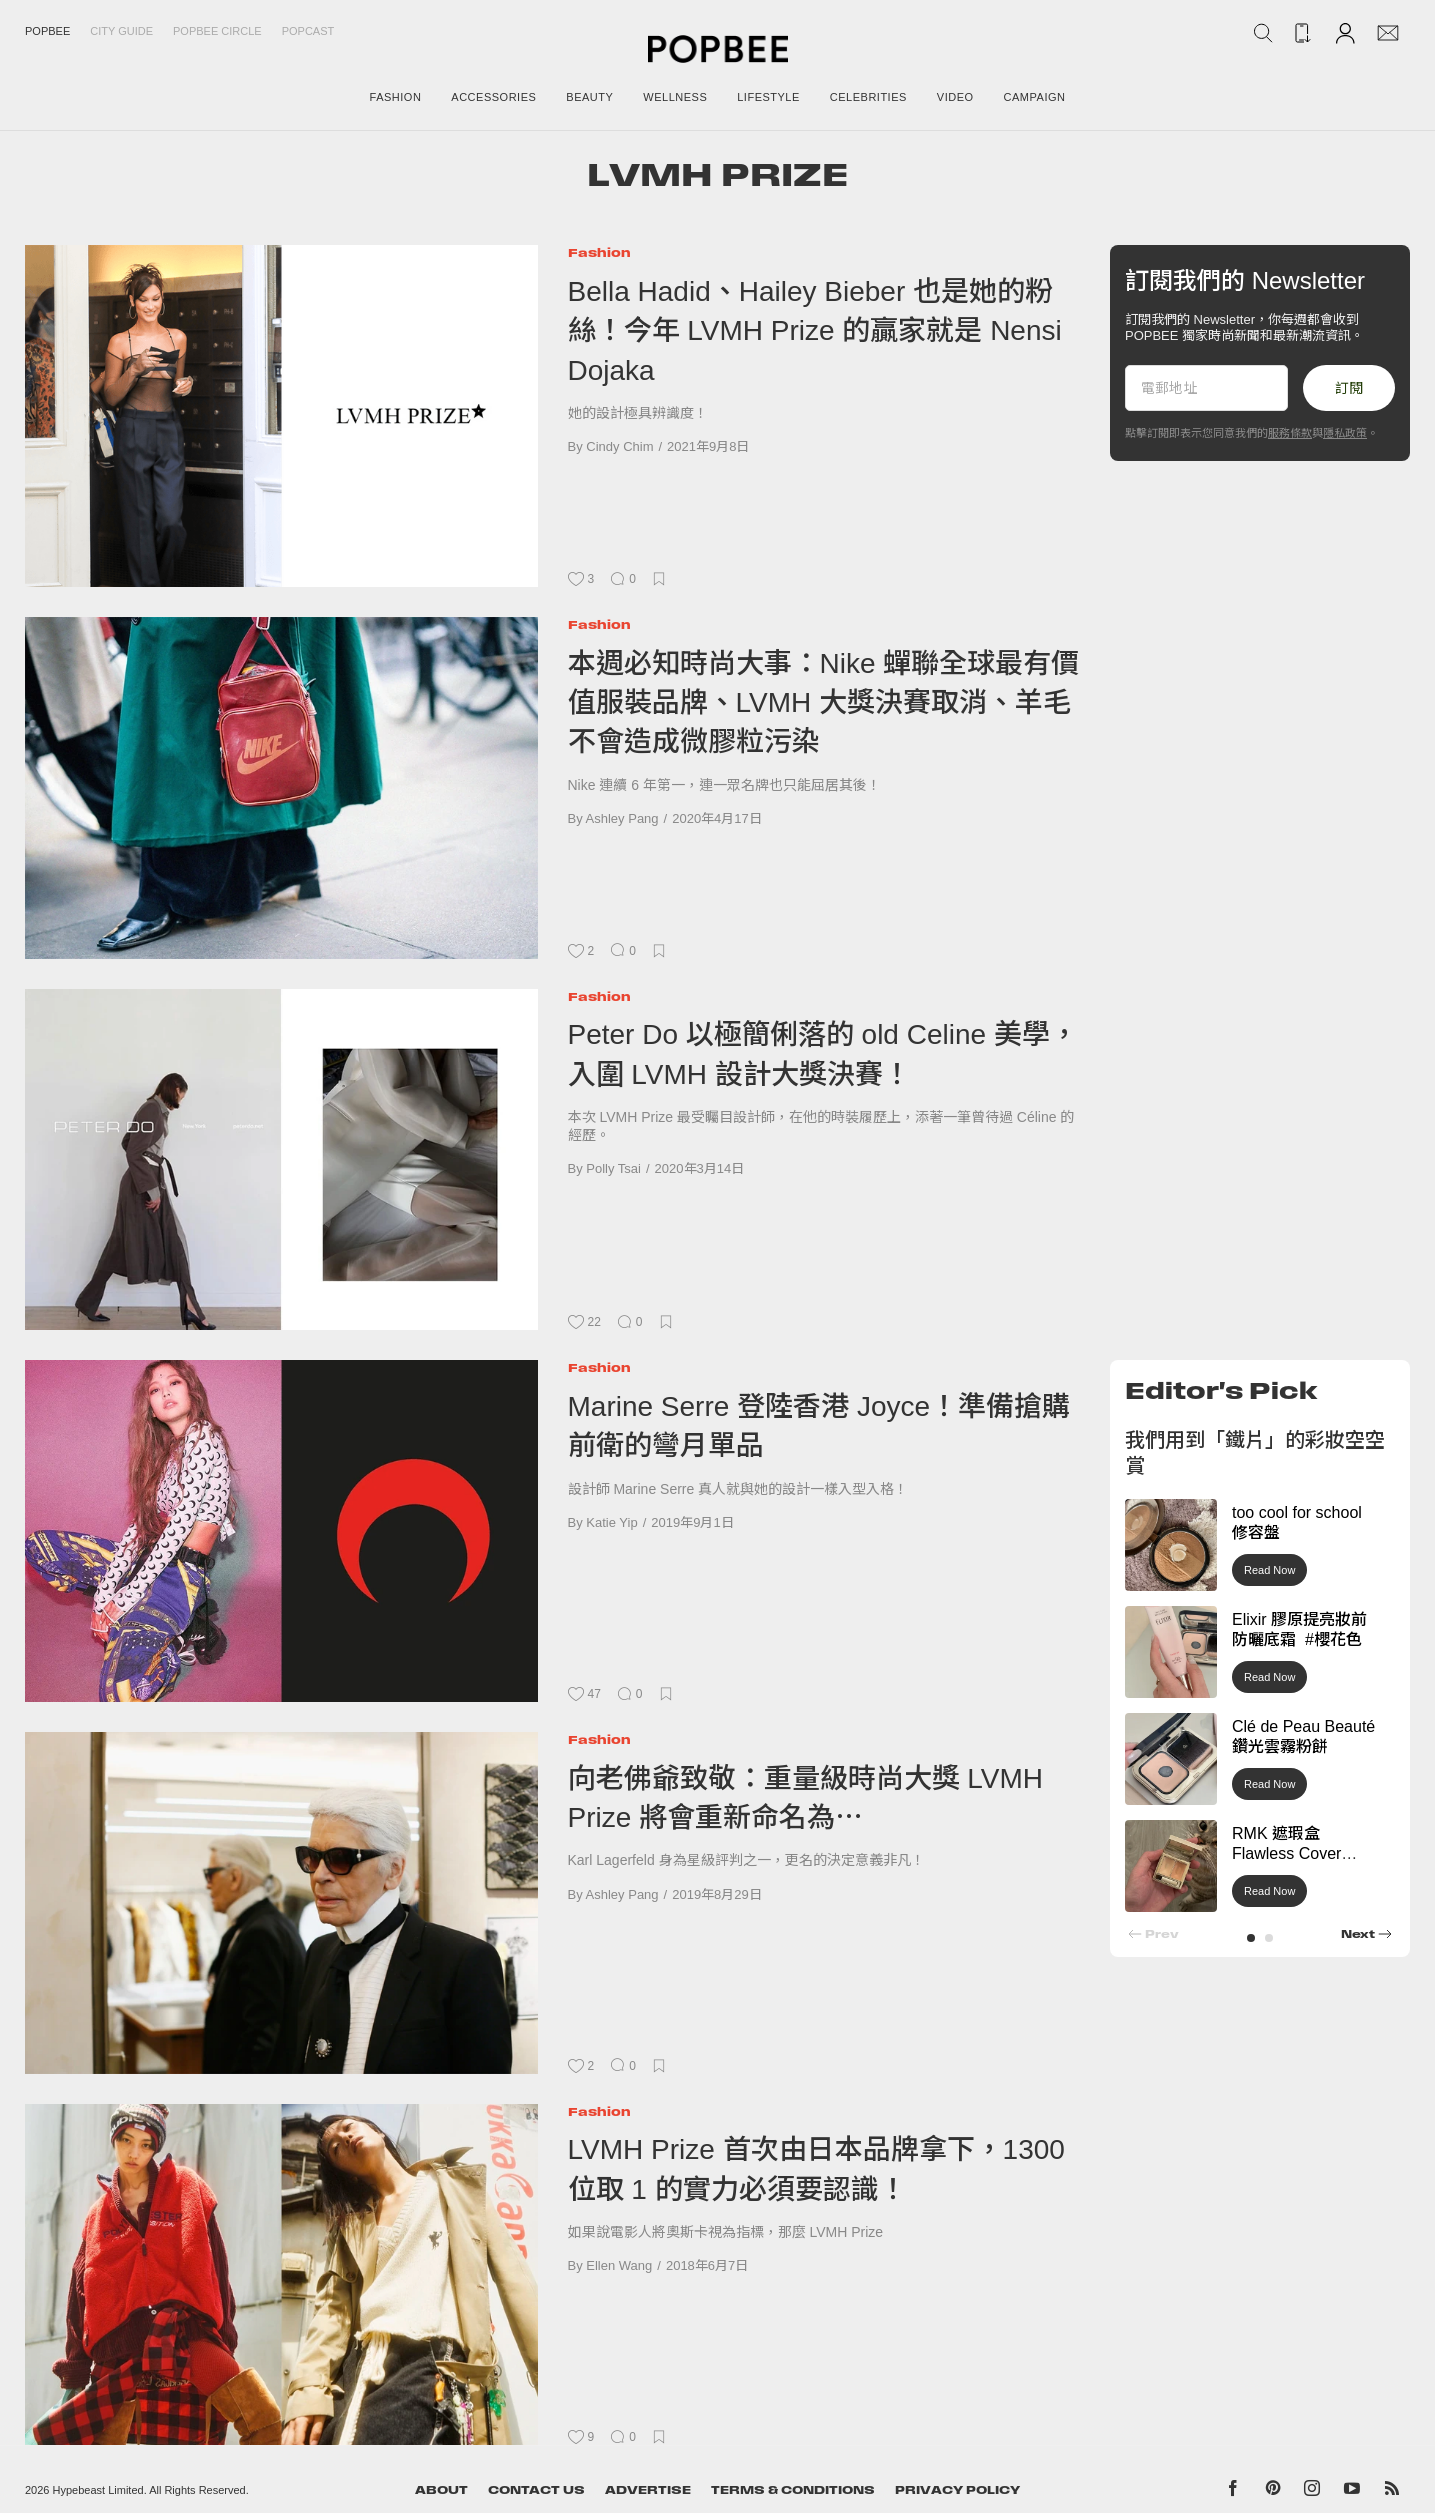 This screenshot has width=1450, height=2513. I want to click on 訂閱, so click(1349, 388).